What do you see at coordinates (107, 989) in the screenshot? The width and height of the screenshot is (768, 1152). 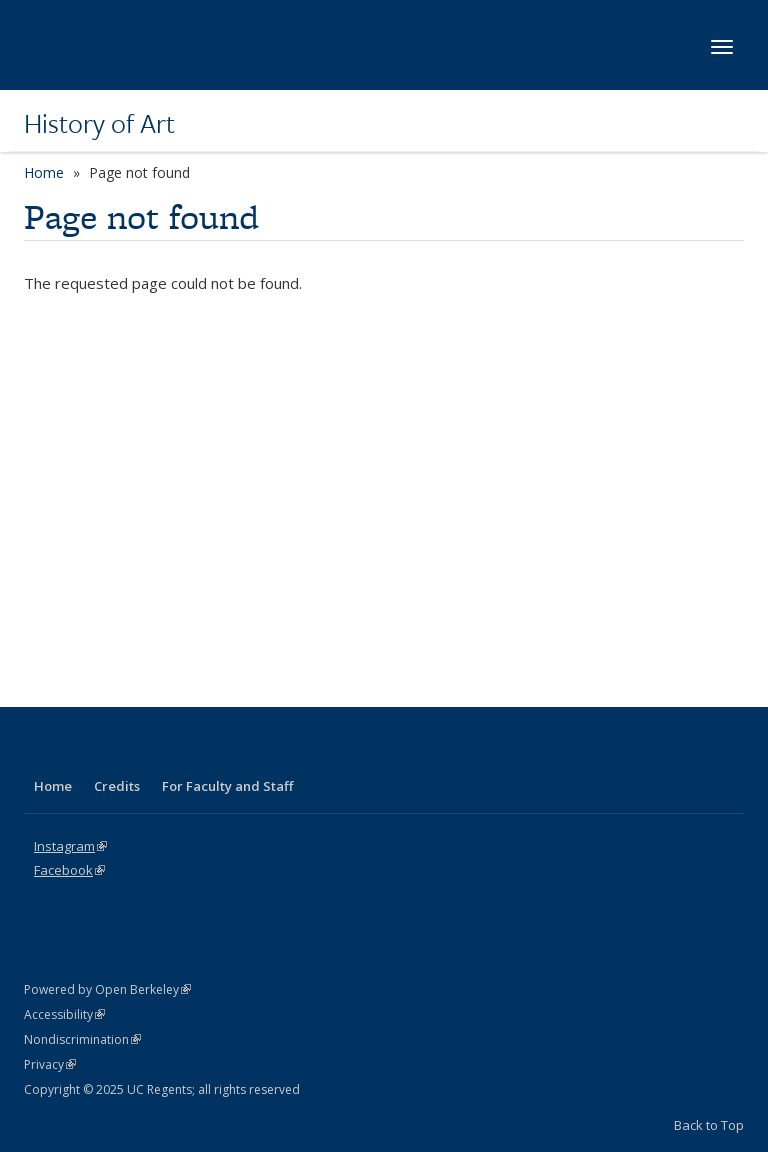 I see `Powered by Open Berkeley` at bounding box center [107, 989].